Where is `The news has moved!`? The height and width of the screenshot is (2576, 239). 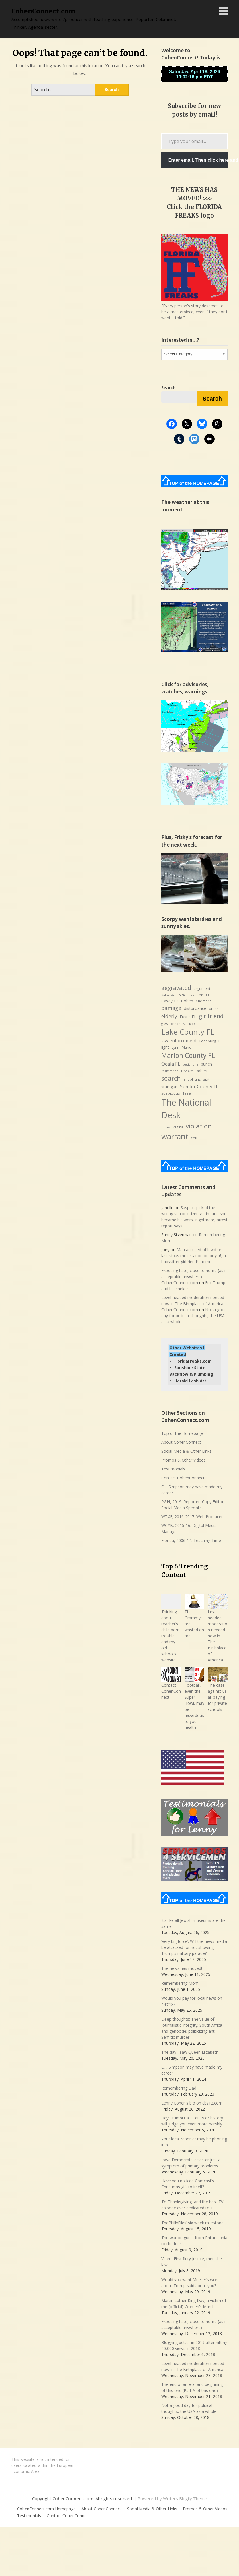
The news has moved! is located at coordinates (181, 1968).